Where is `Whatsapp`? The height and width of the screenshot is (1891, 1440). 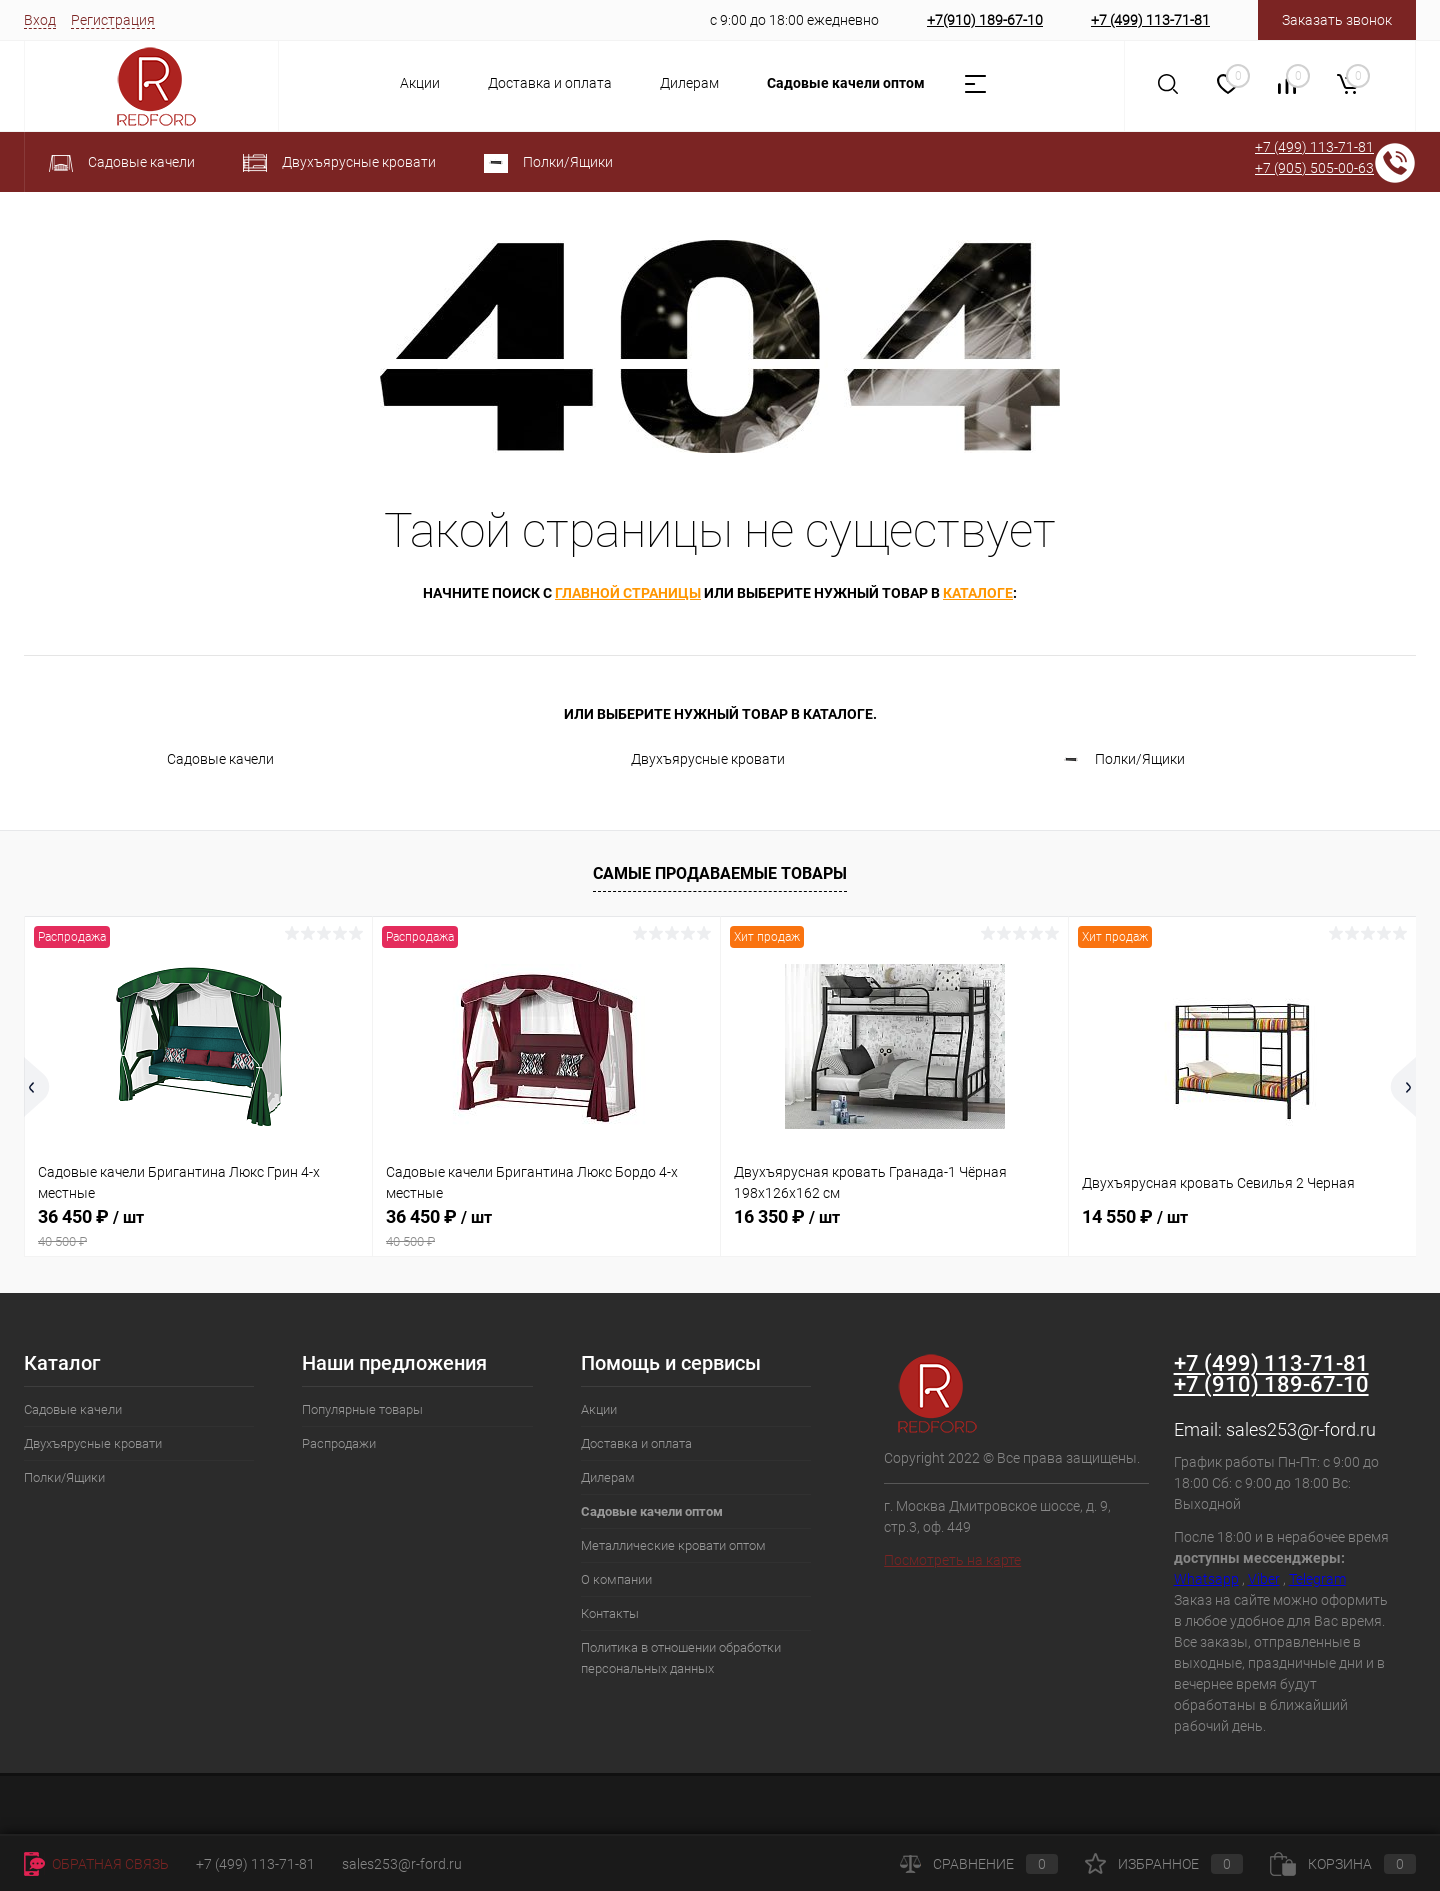
Whatsapp is located at coordinates (1206, 1579).